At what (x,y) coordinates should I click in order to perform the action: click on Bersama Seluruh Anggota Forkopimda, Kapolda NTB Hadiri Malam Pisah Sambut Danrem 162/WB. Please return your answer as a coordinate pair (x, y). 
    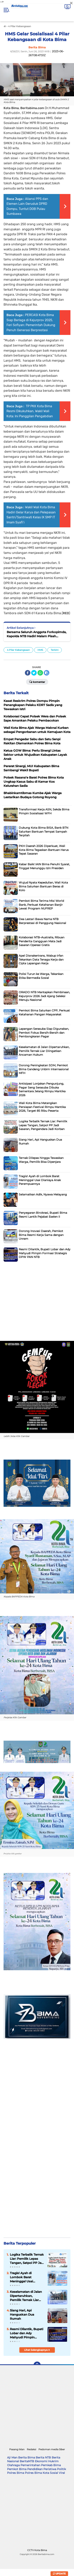
    Looking at the image, I should click on (37, 634).